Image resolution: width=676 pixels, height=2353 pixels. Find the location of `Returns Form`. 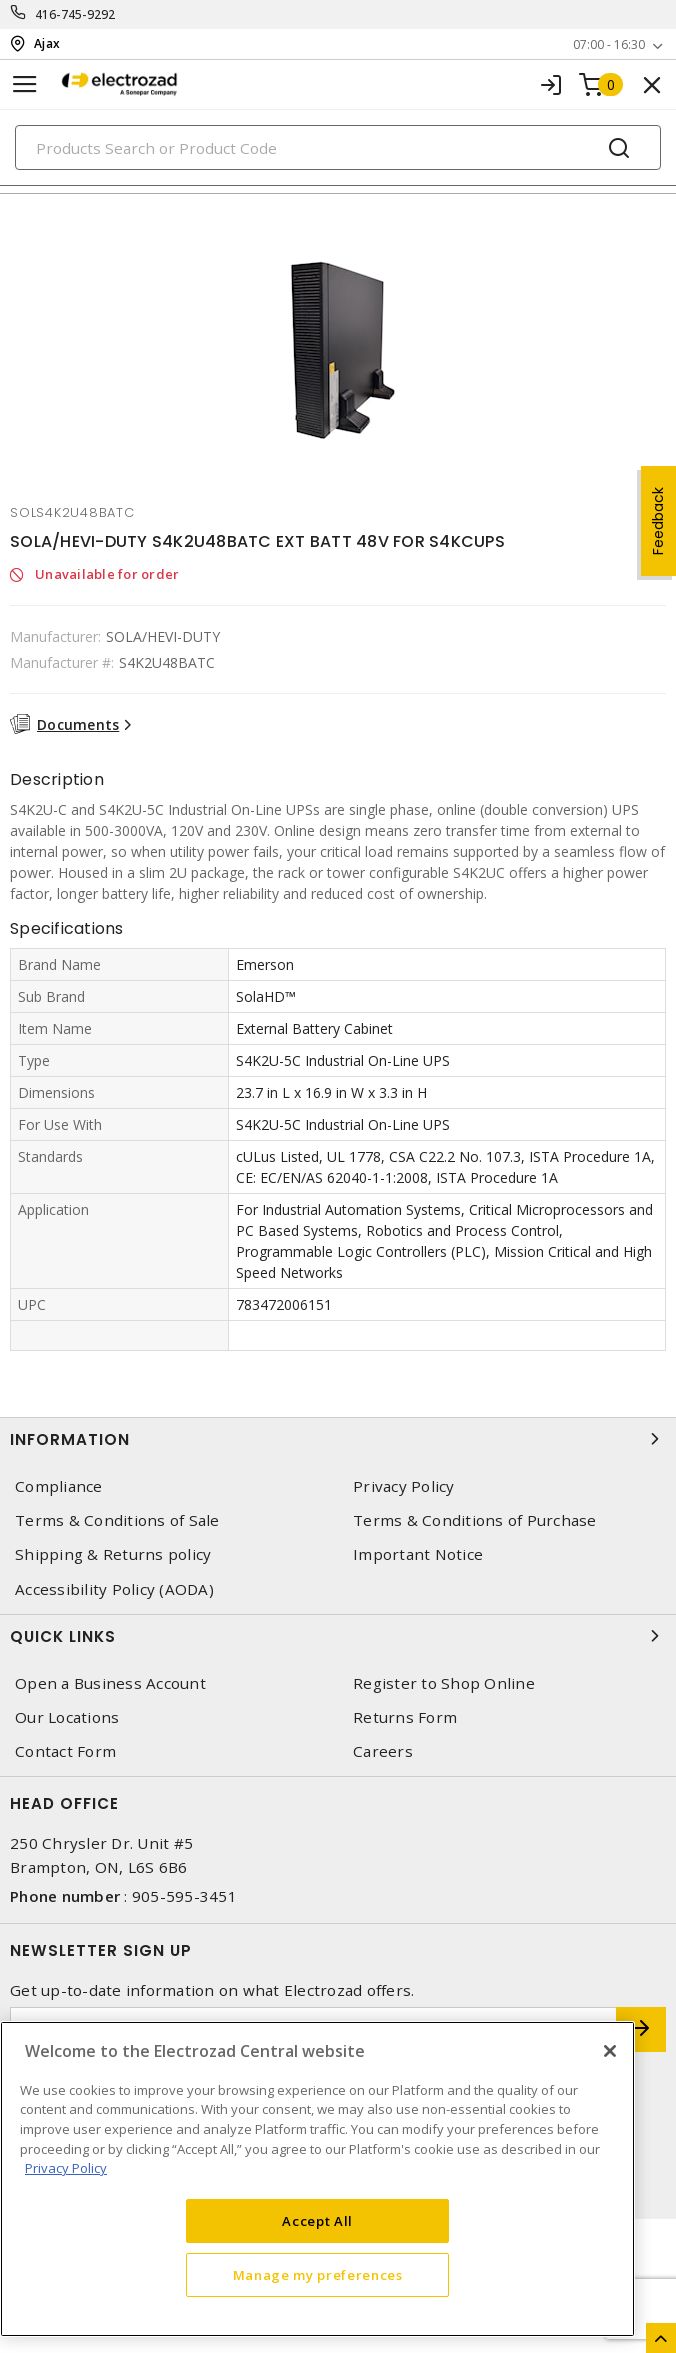

Returns Form is located at coordinates (405, 1717).